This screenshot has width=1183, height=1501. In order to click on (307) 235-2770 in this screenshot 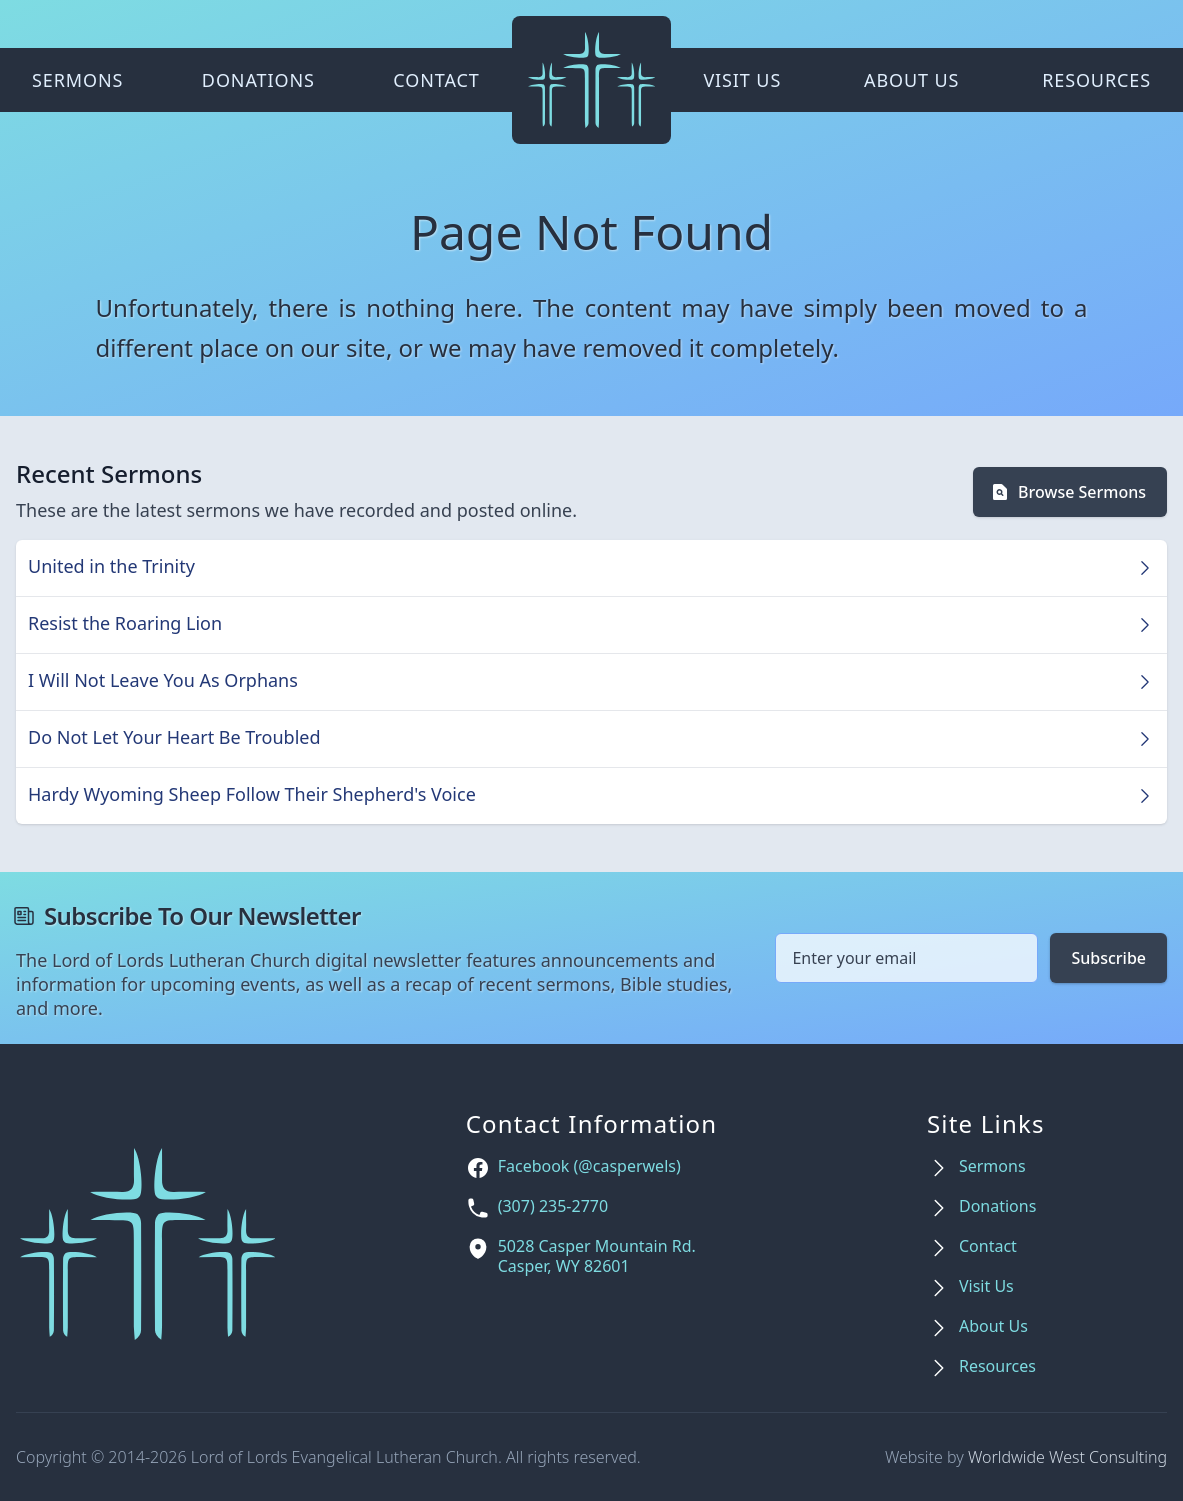, I will do `click(553, 1206)`.